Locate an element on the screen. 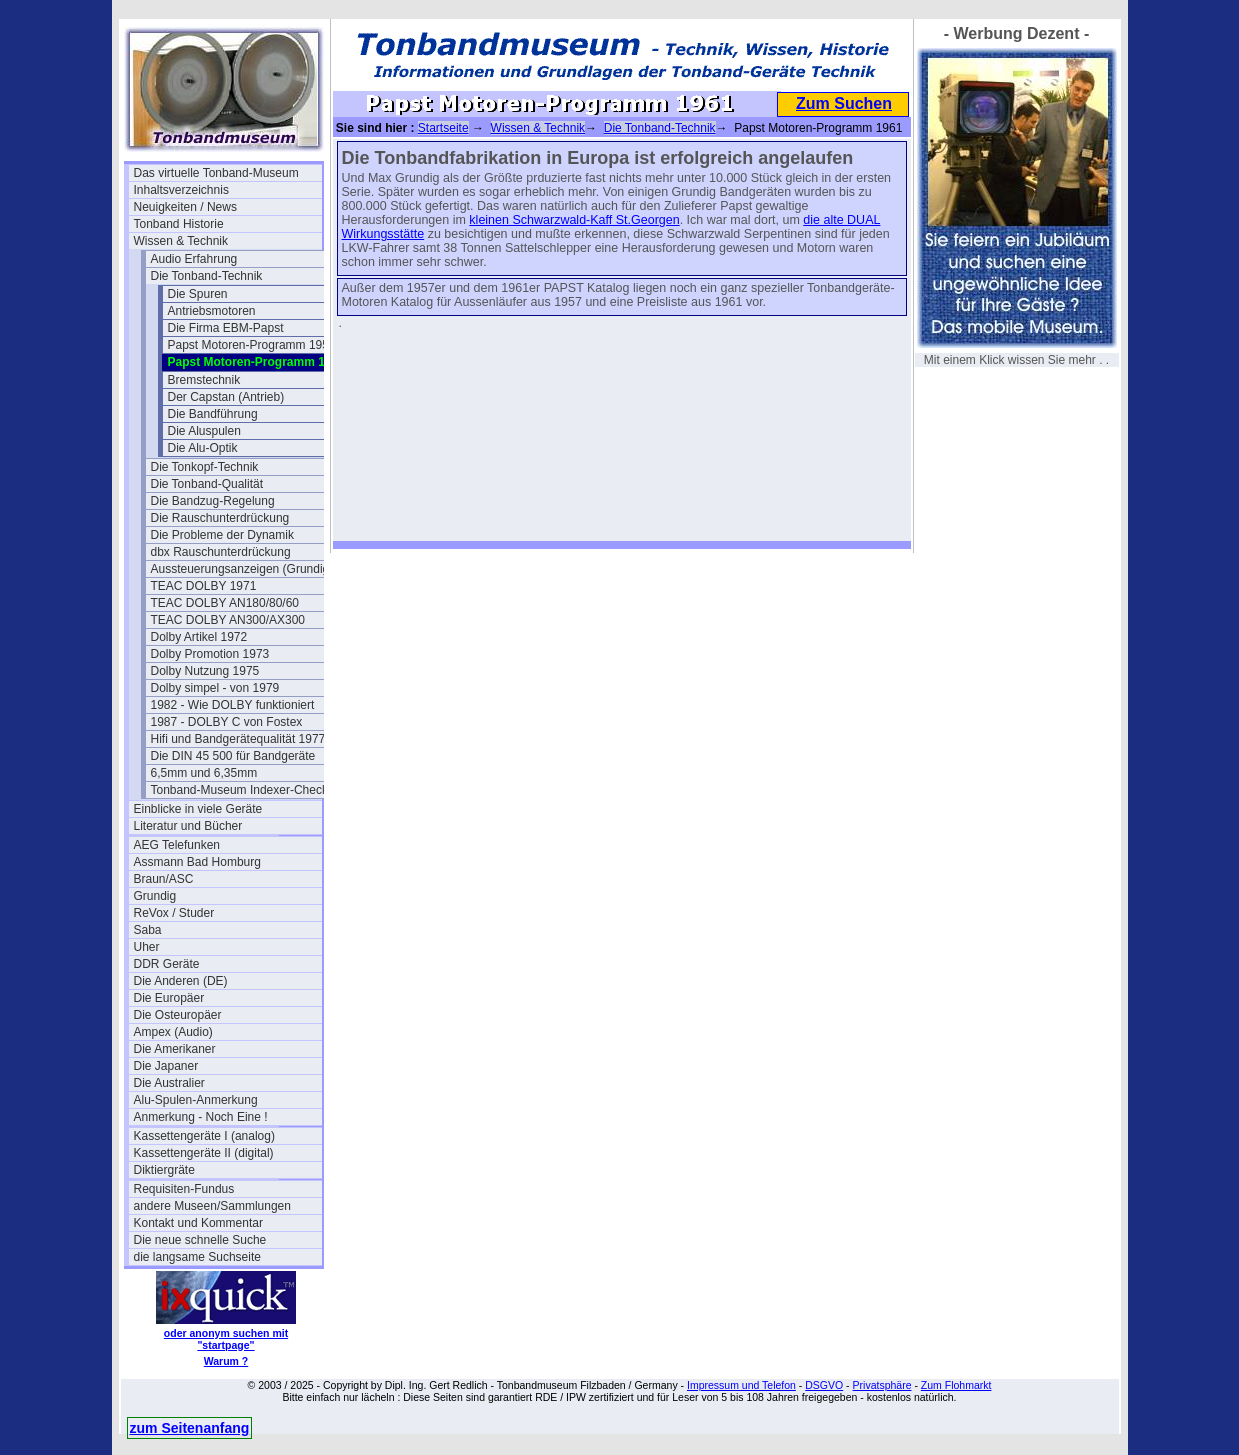 This screenshot has height=1455, width=1239. Papst Motoren-Programm 1957 is located at coordinates (252, 345).